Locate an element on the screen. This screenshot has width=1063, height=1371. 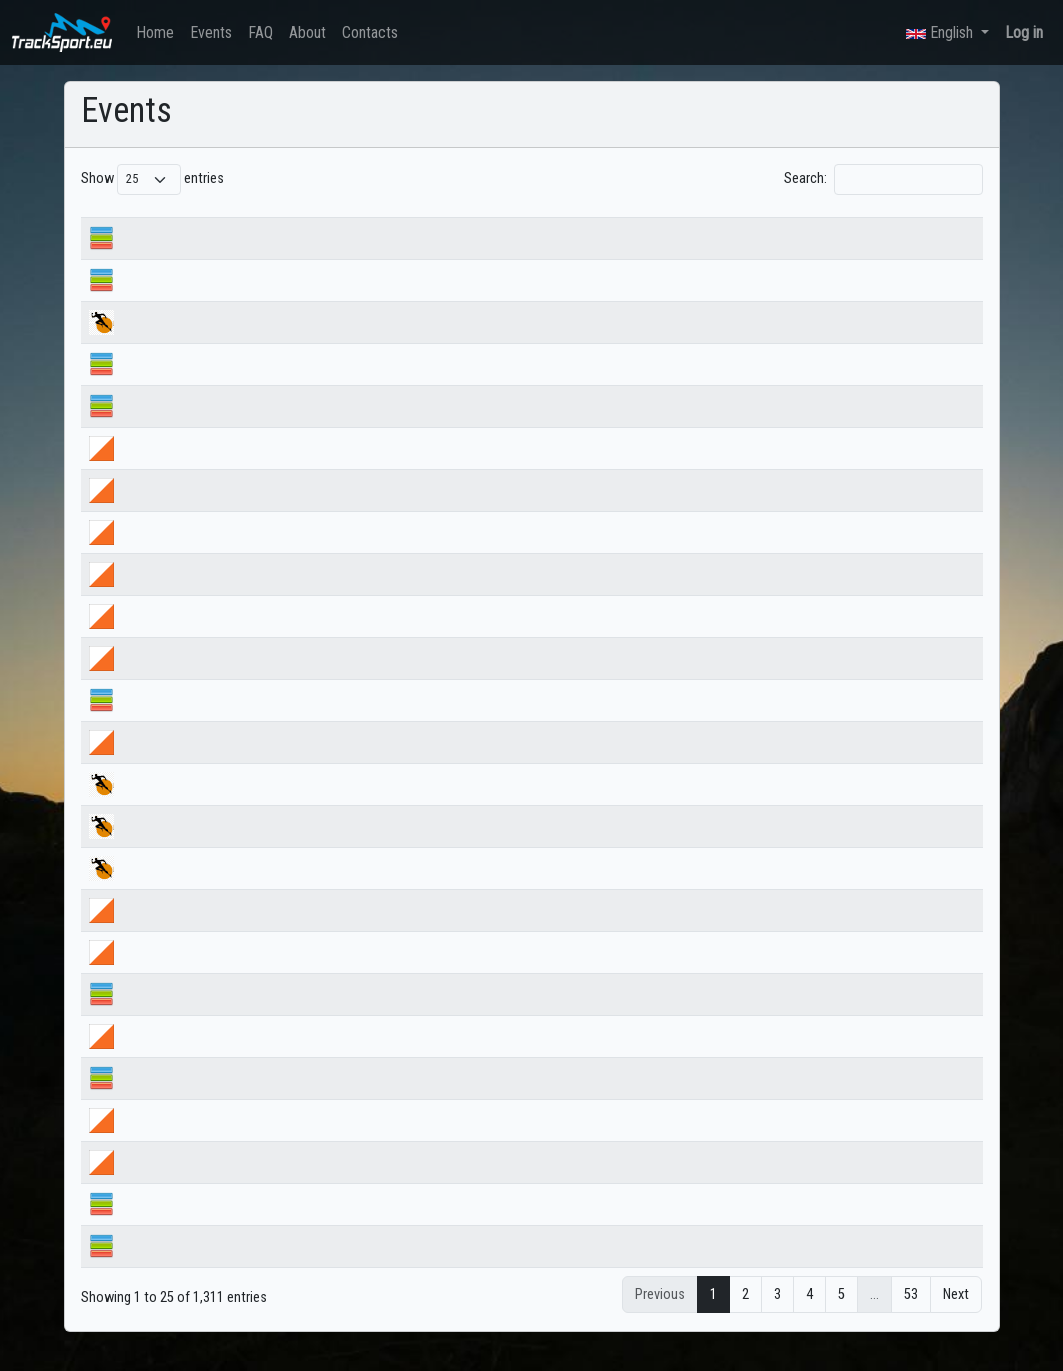
English [button] is located at coordinates (941, 32).